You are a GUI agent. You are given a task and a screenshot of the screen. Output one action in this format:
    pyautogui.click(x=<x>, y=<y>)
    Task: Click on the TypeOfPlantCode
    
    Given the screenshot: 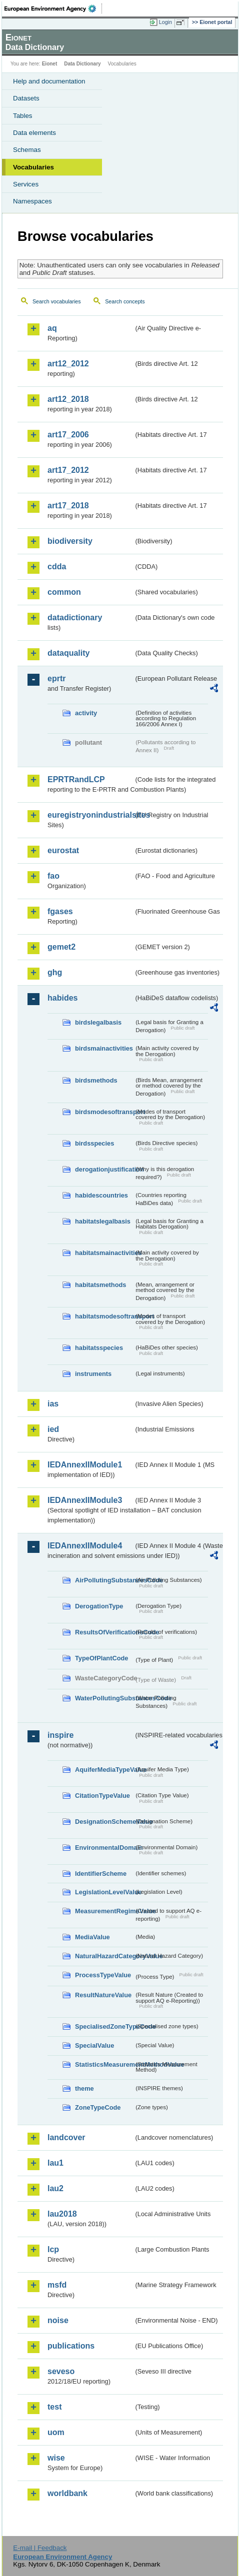 What is the action you would take?
    pyautogui.click(x=101, y=1658)
    